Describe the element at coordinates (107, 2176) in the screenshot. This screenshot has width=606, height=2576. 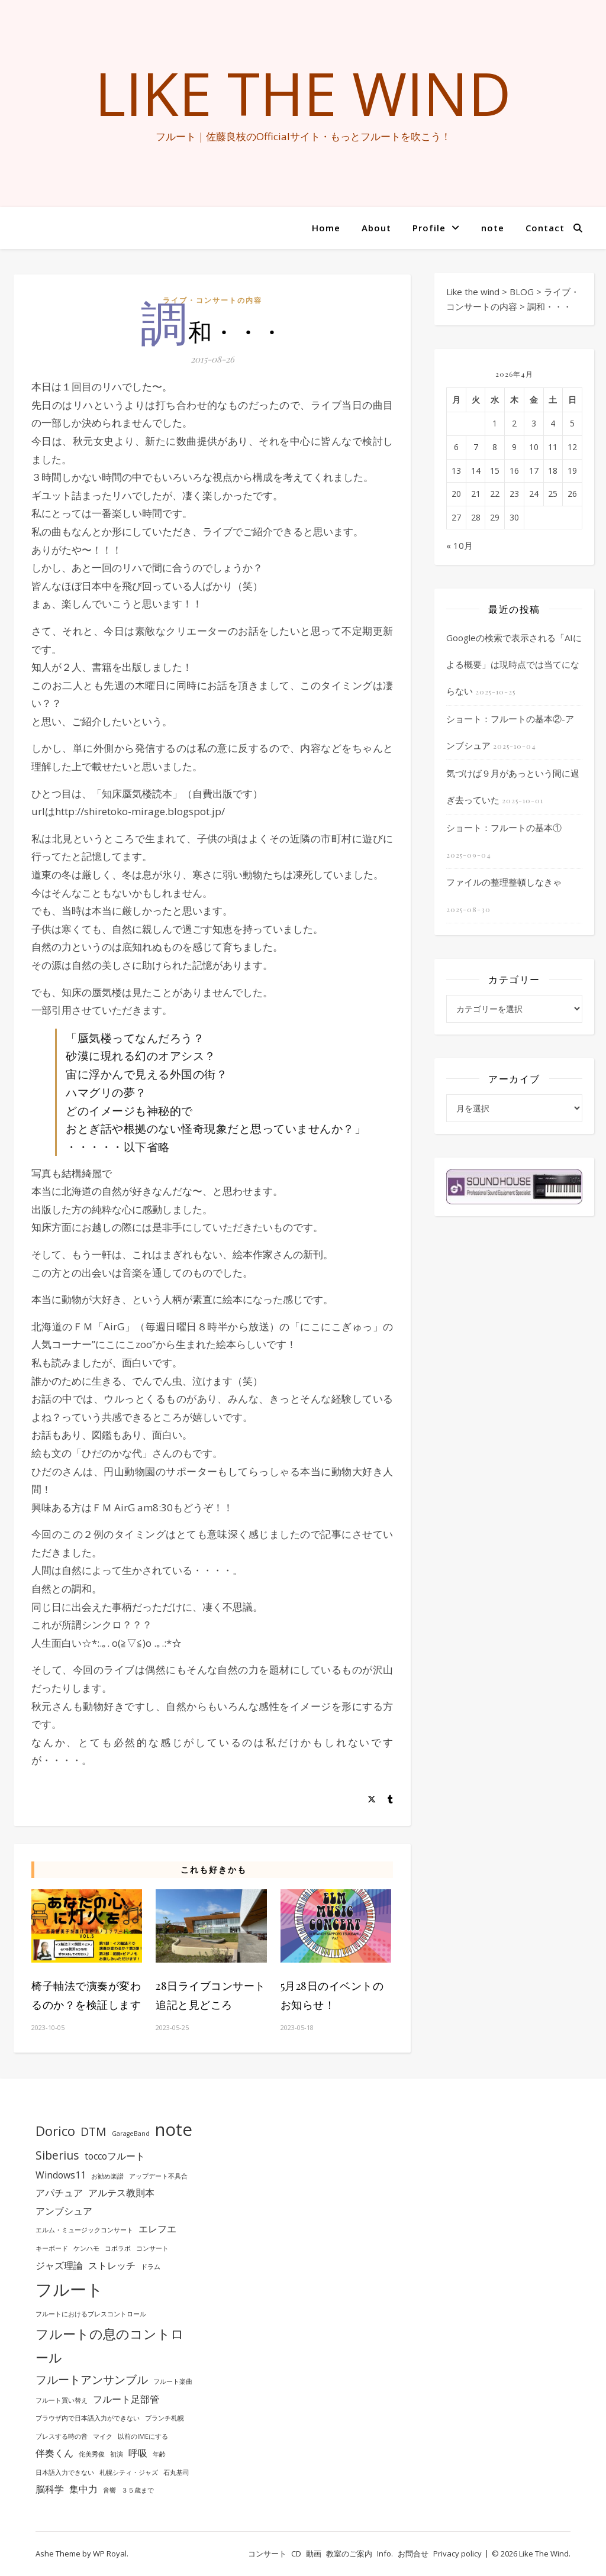
I see `お勧め楽譜 [お勧め楽譜 (1個の項目)]` at that location.